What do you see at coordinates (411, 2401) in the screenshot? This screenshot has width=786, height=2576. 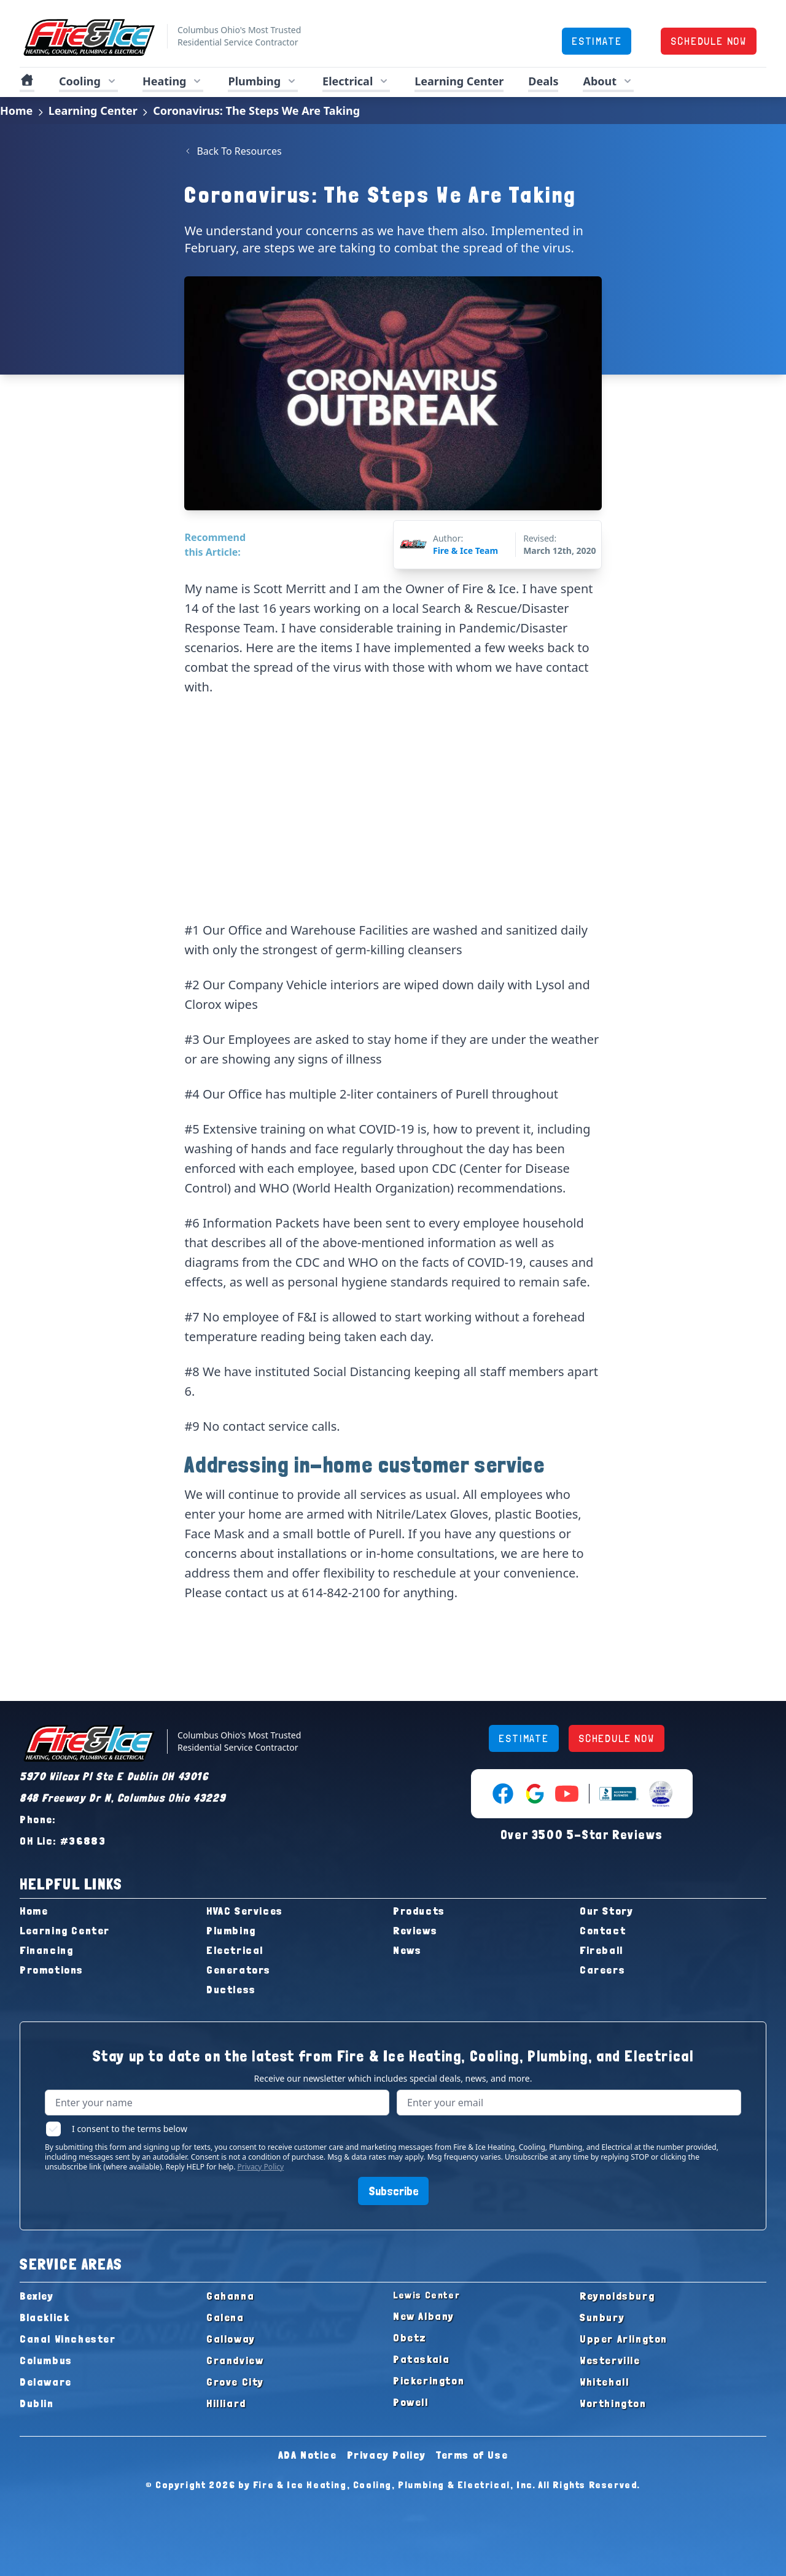 I see `Powell` at bounding box center [411, 2401].